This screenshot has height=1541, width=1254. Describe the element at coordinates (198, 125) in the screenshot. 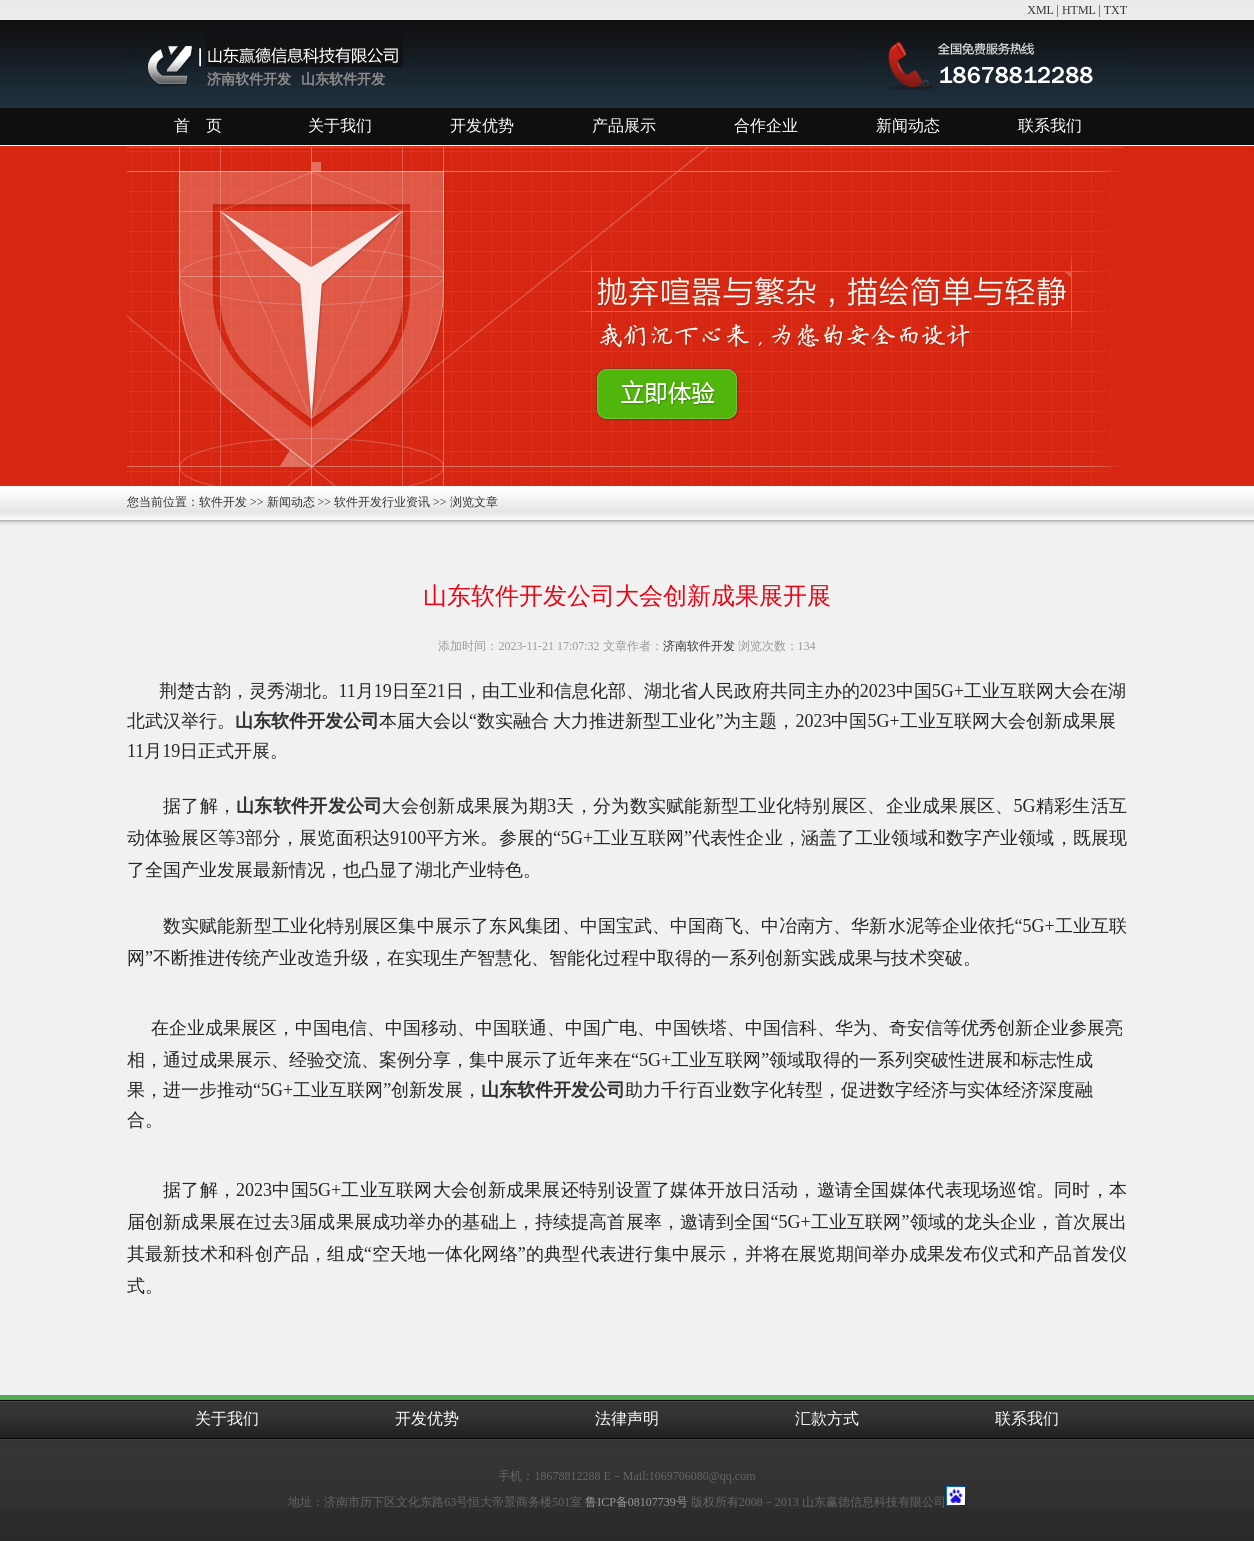

I see `首 页` at that location.